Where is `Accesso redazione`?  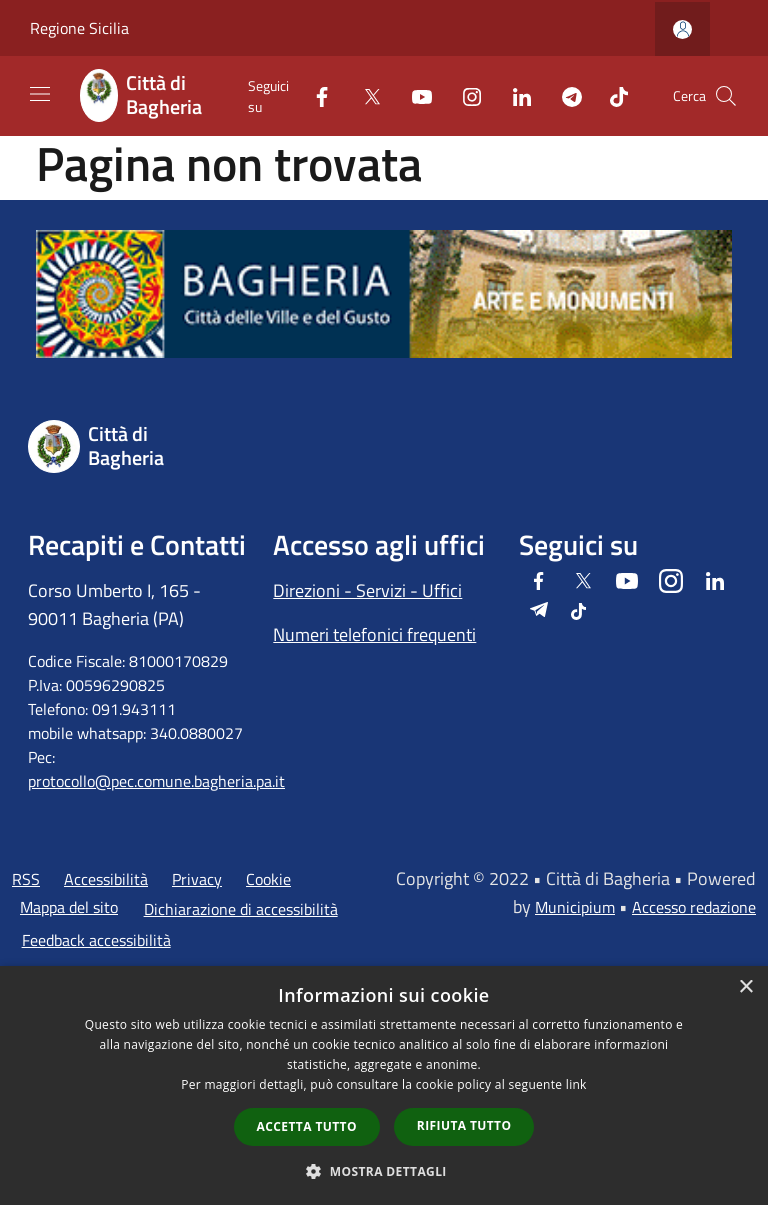 Accesso redazione is located at coordinates (694, 907).